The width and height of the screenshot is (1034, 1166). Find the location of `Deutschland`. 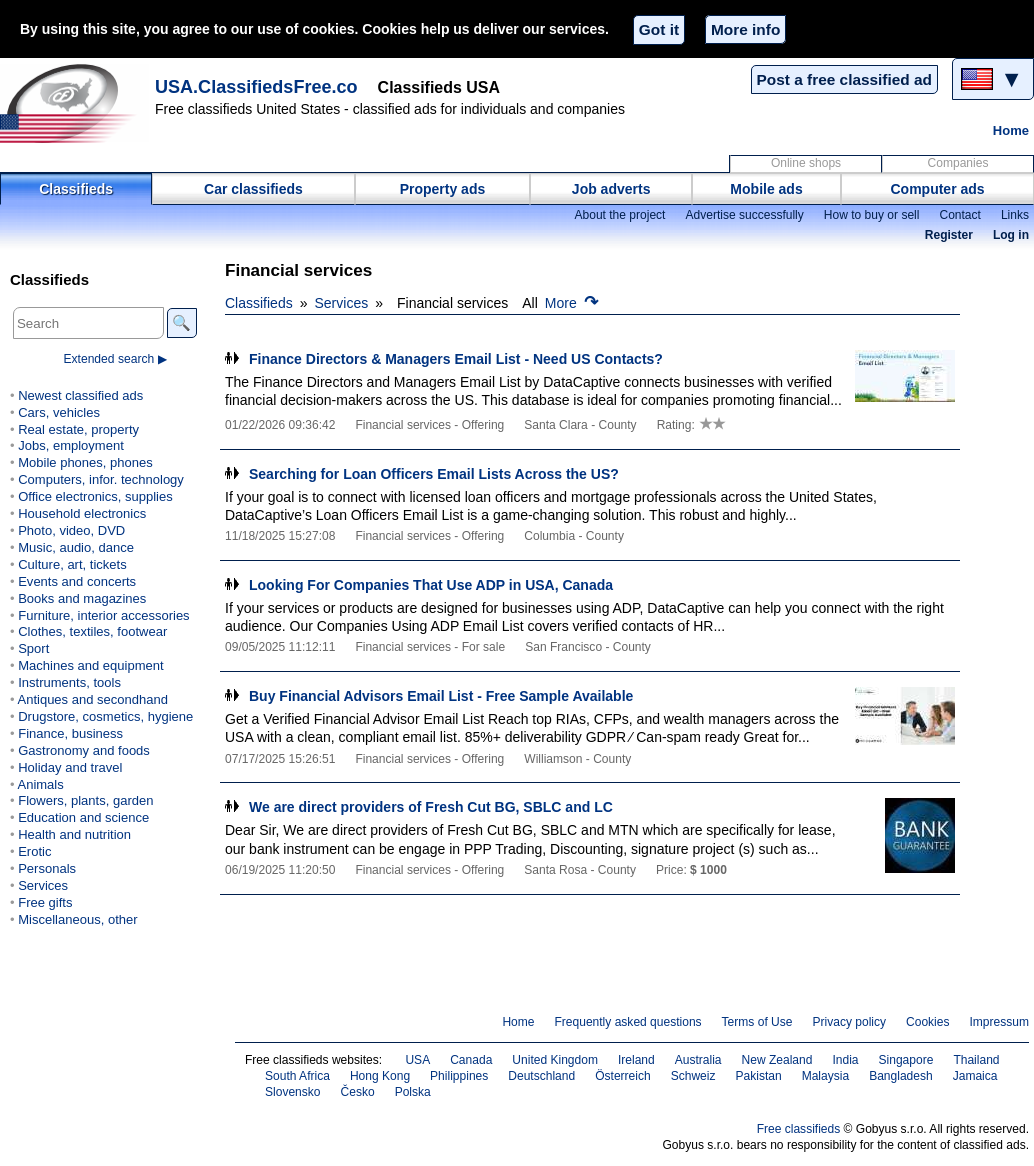

Deutschland is located at coordinates (541, 1076).